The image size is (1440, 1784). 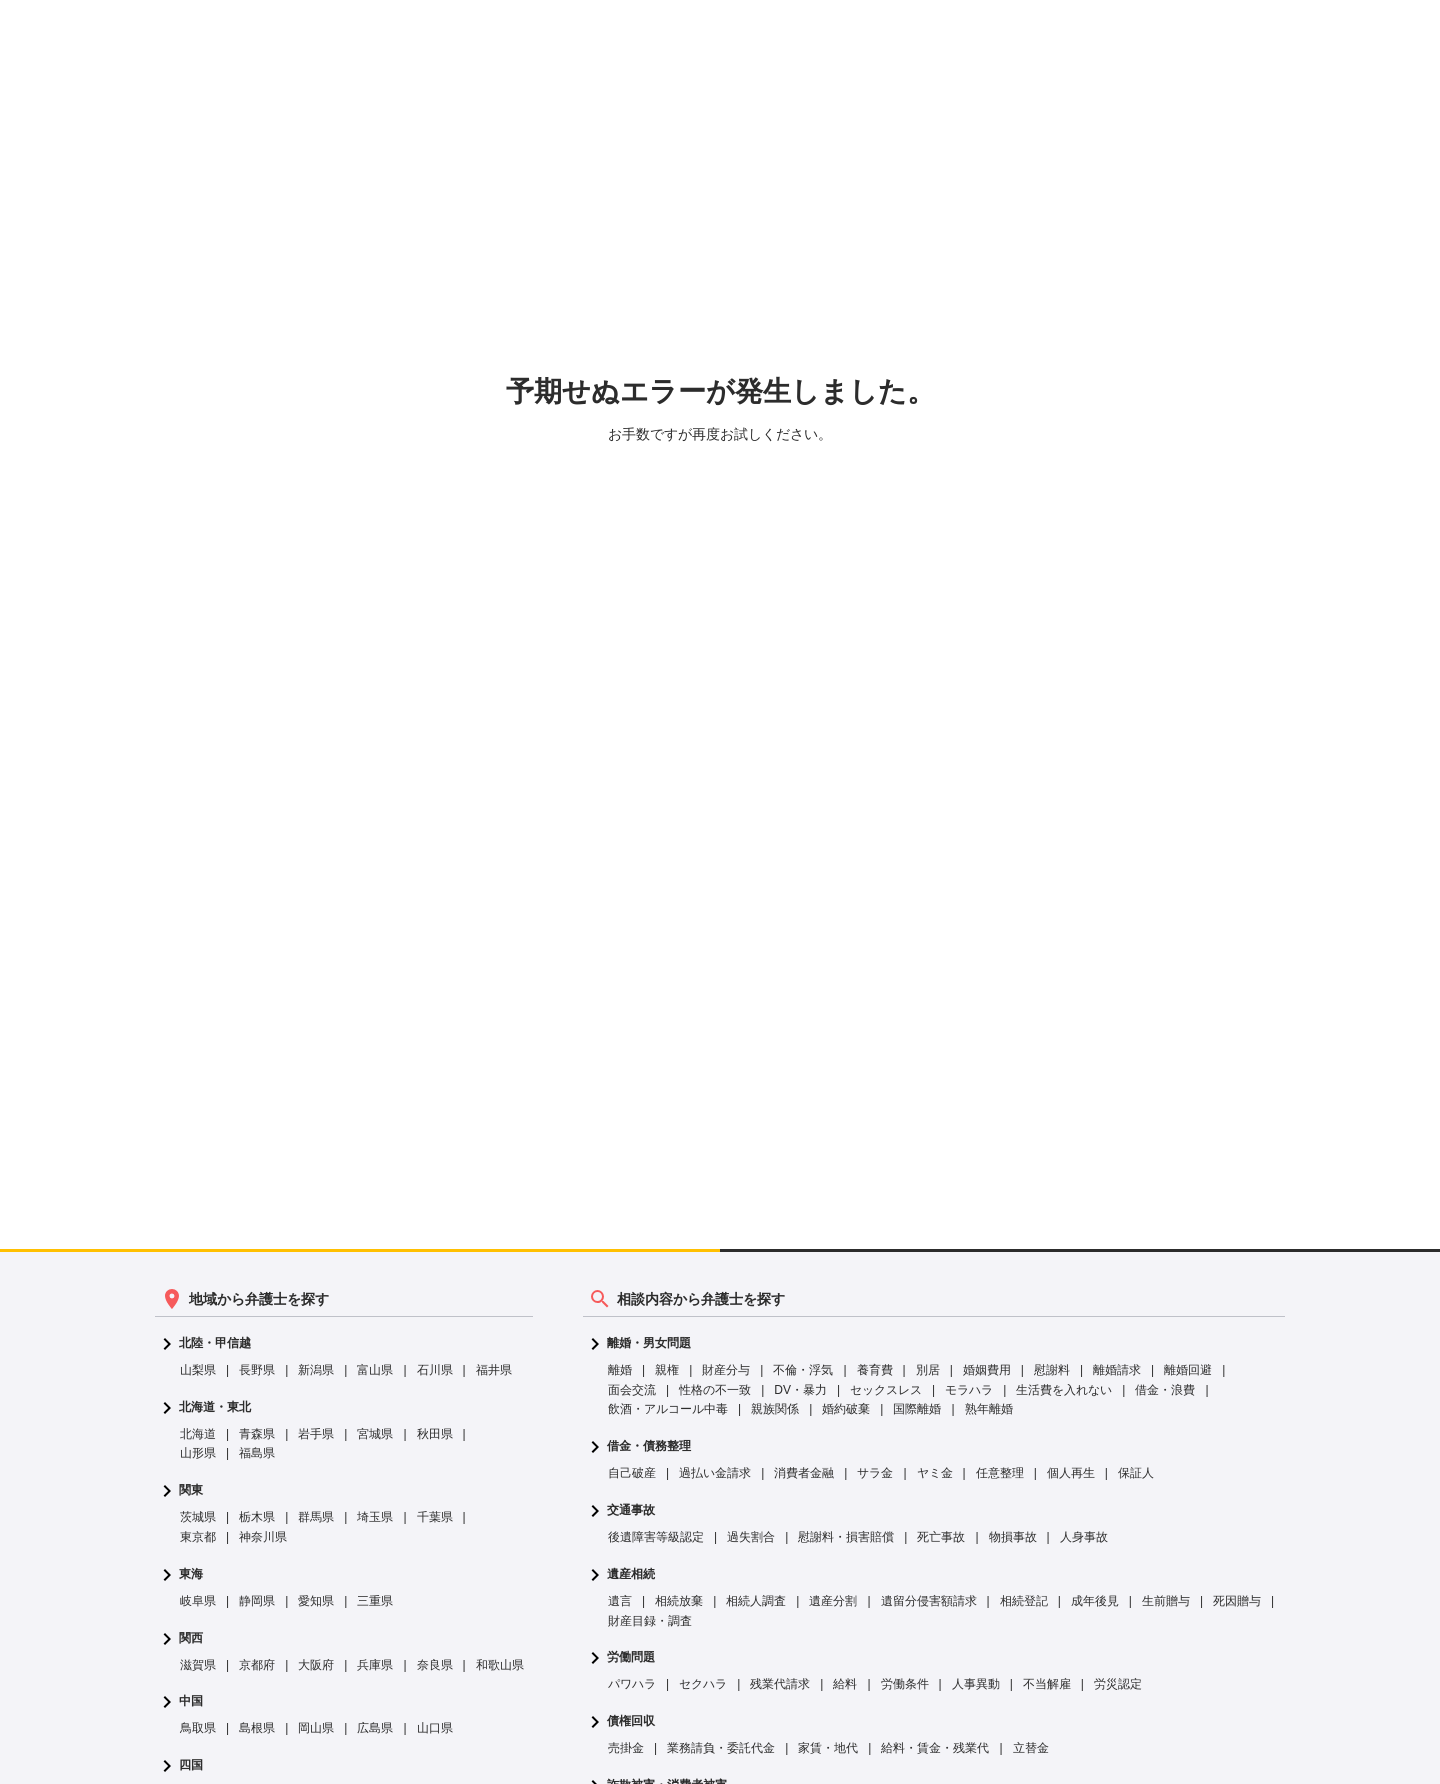 What do you see at coordinates (1064, 1390) in the screenshot?
I see `生活費を入れない` at bounding box center [1064, 1390].